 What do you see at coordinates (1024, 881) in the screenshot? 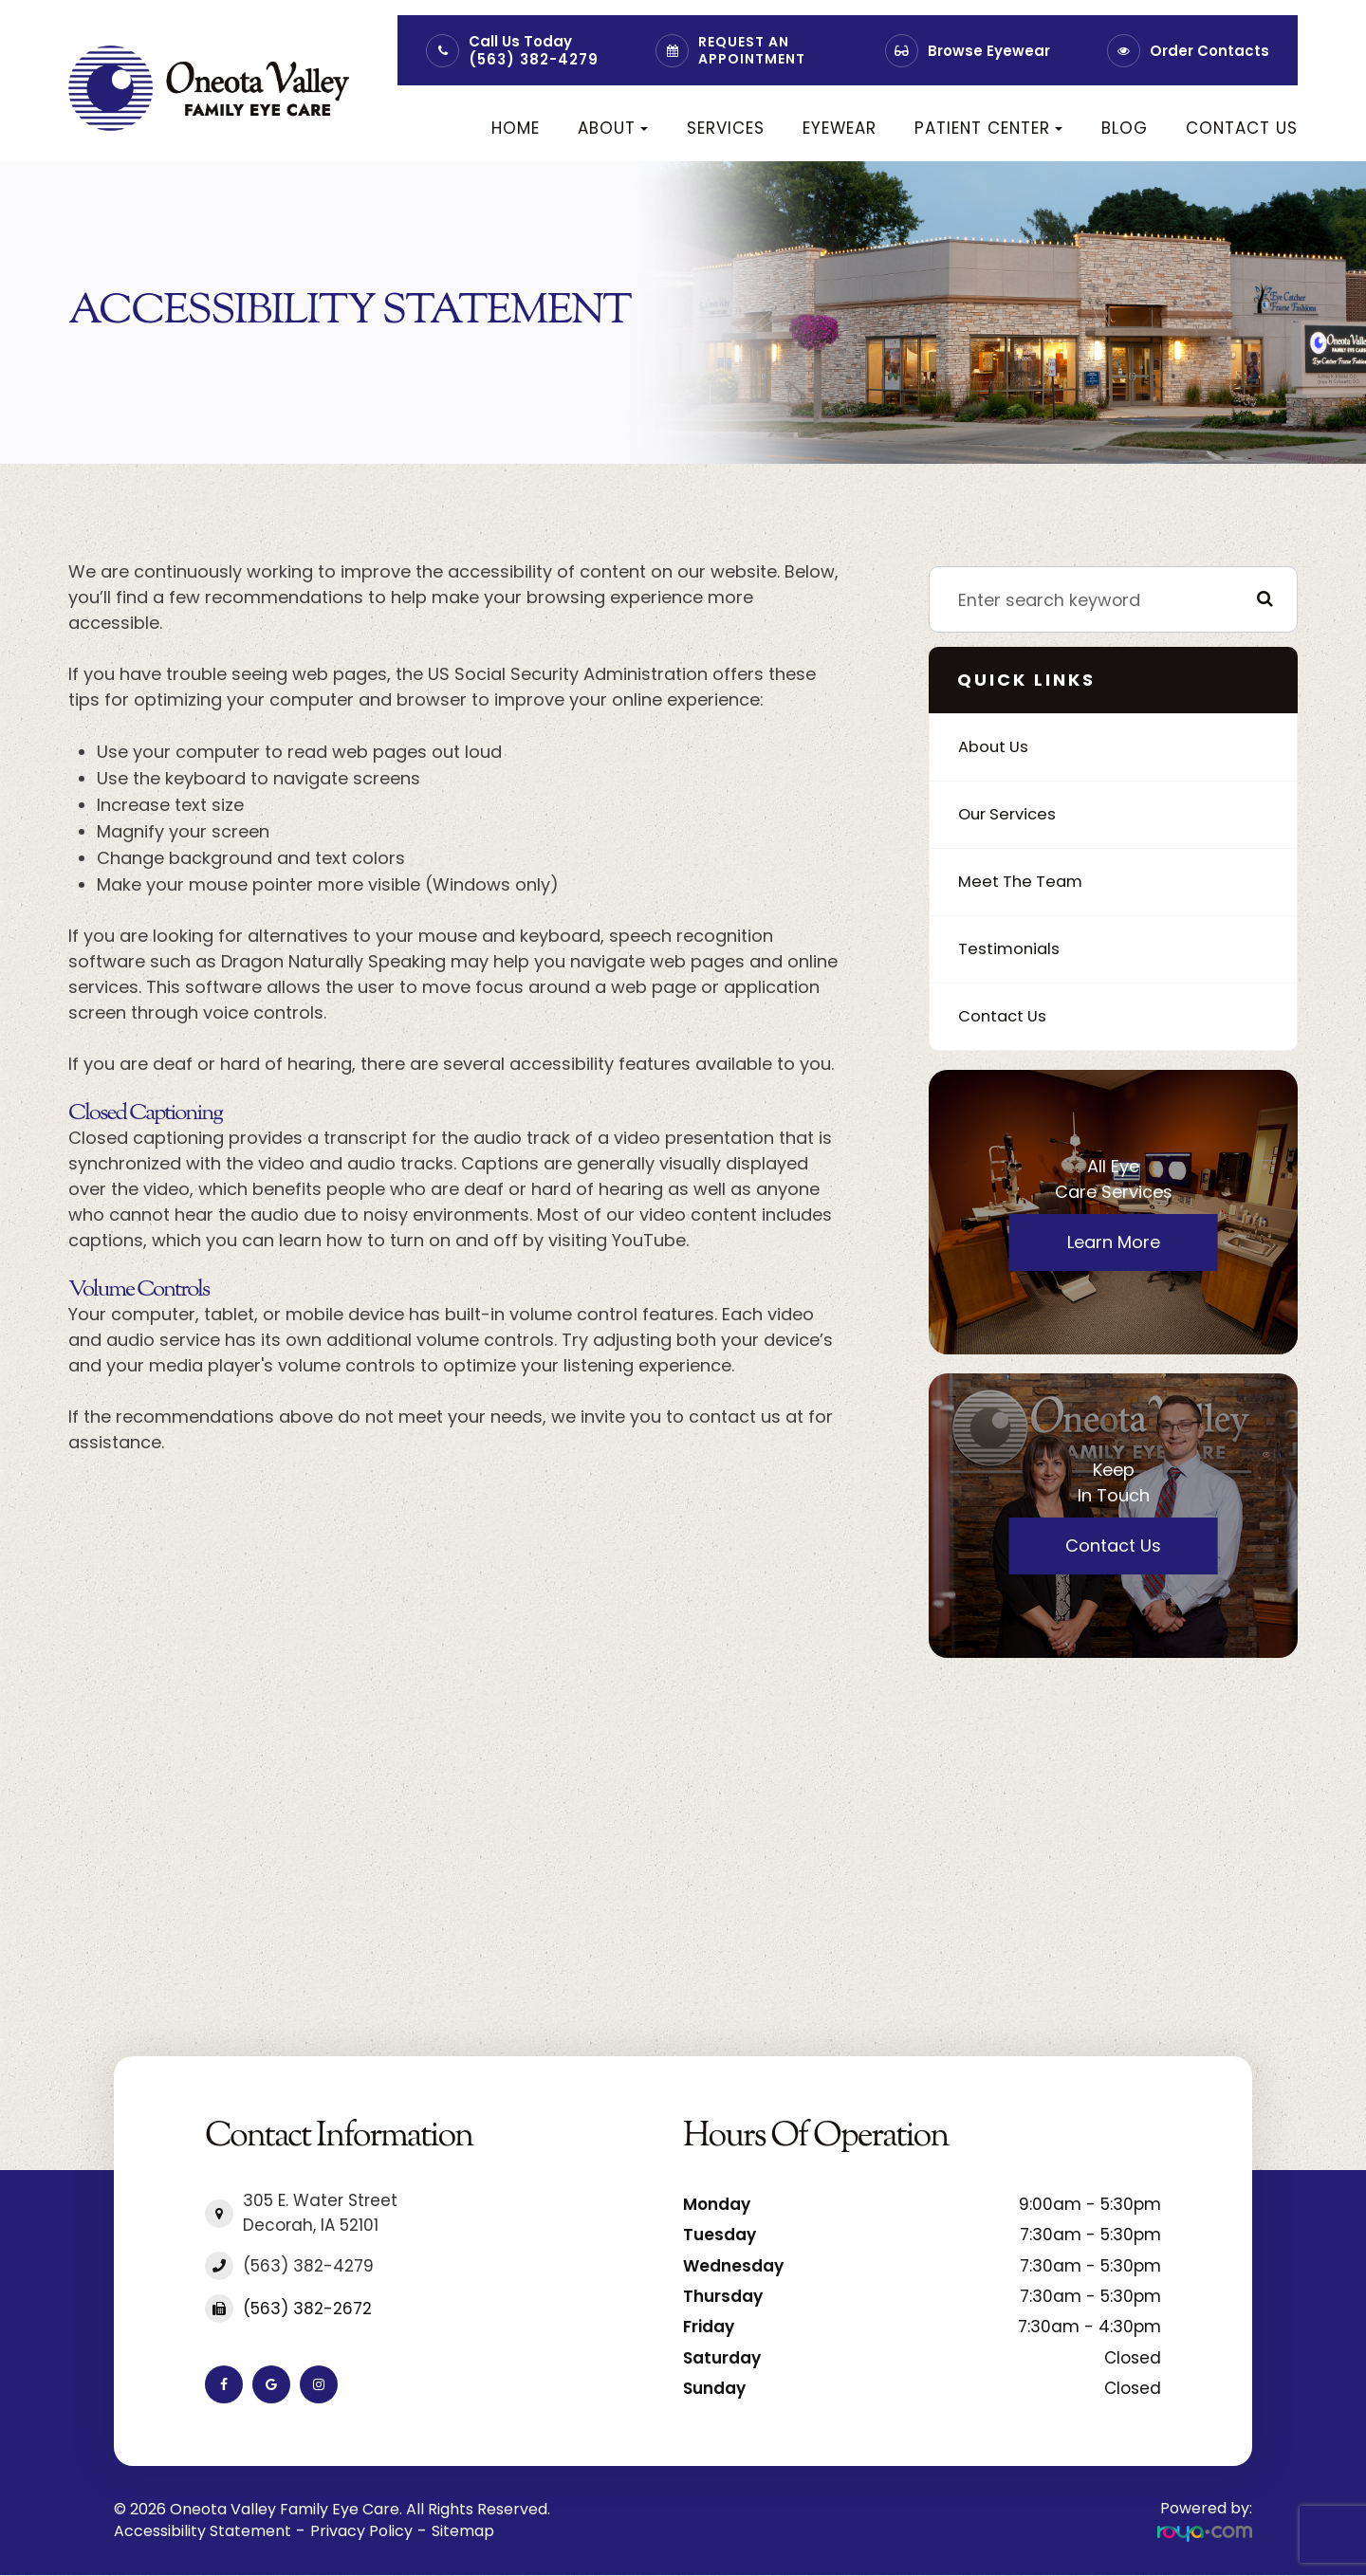
I see `Meet The Team` at bounding box center [1024, 881].